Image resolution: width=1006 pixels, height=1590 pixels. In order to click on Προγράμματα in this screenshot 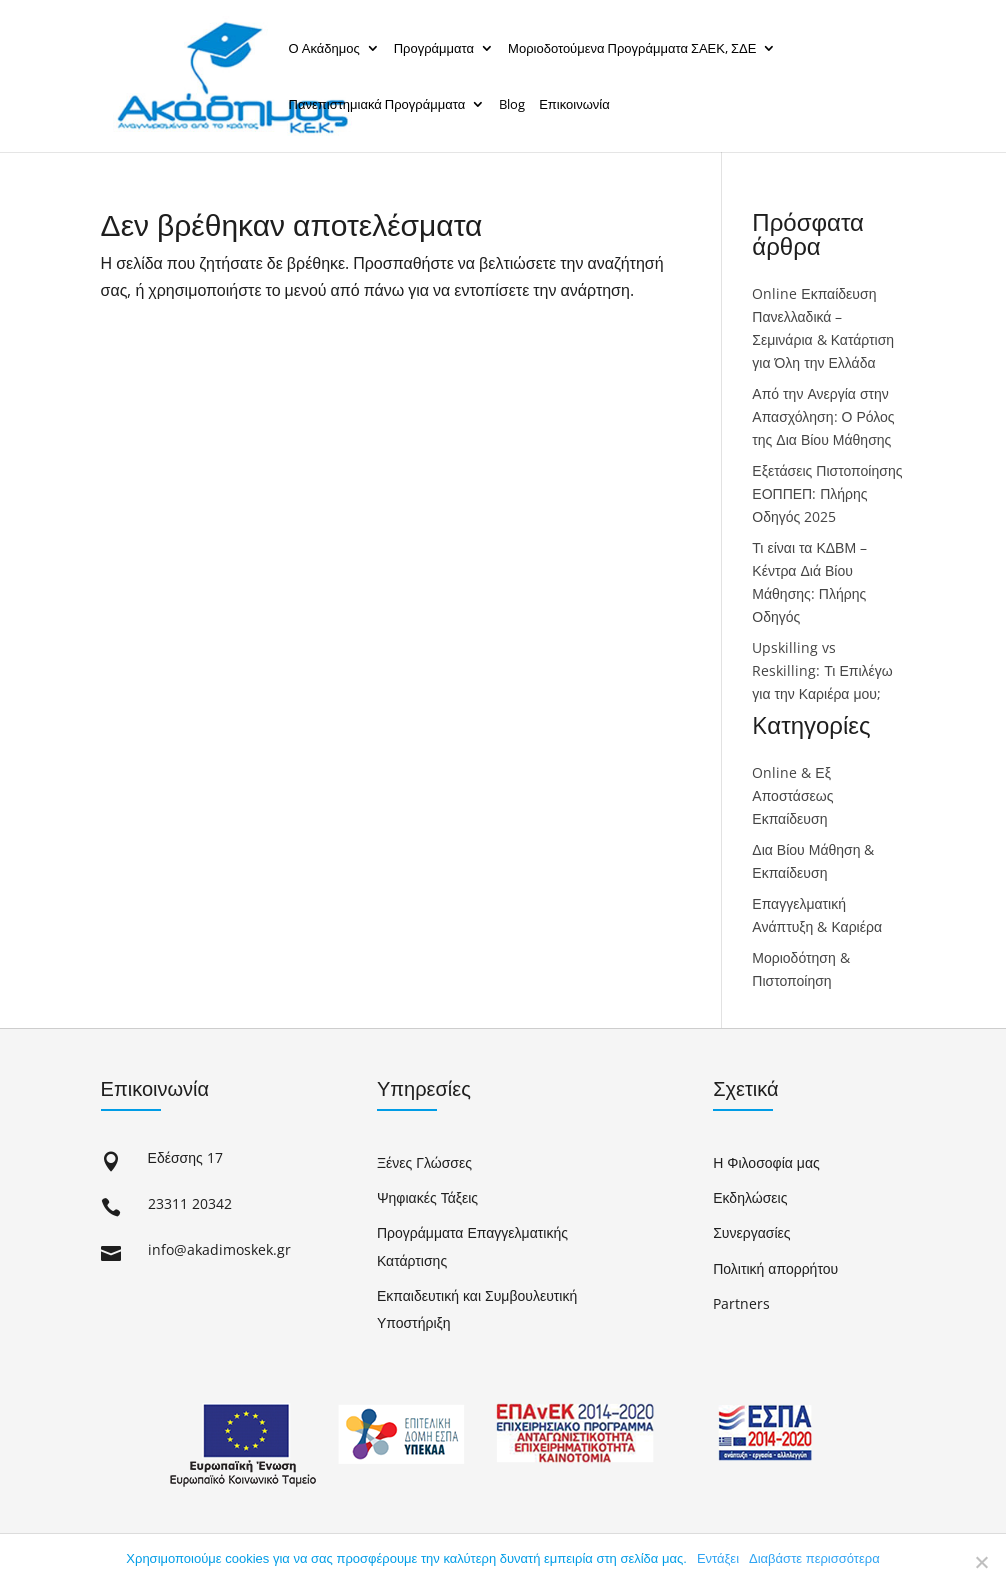, I will do `click(434, 48)`.